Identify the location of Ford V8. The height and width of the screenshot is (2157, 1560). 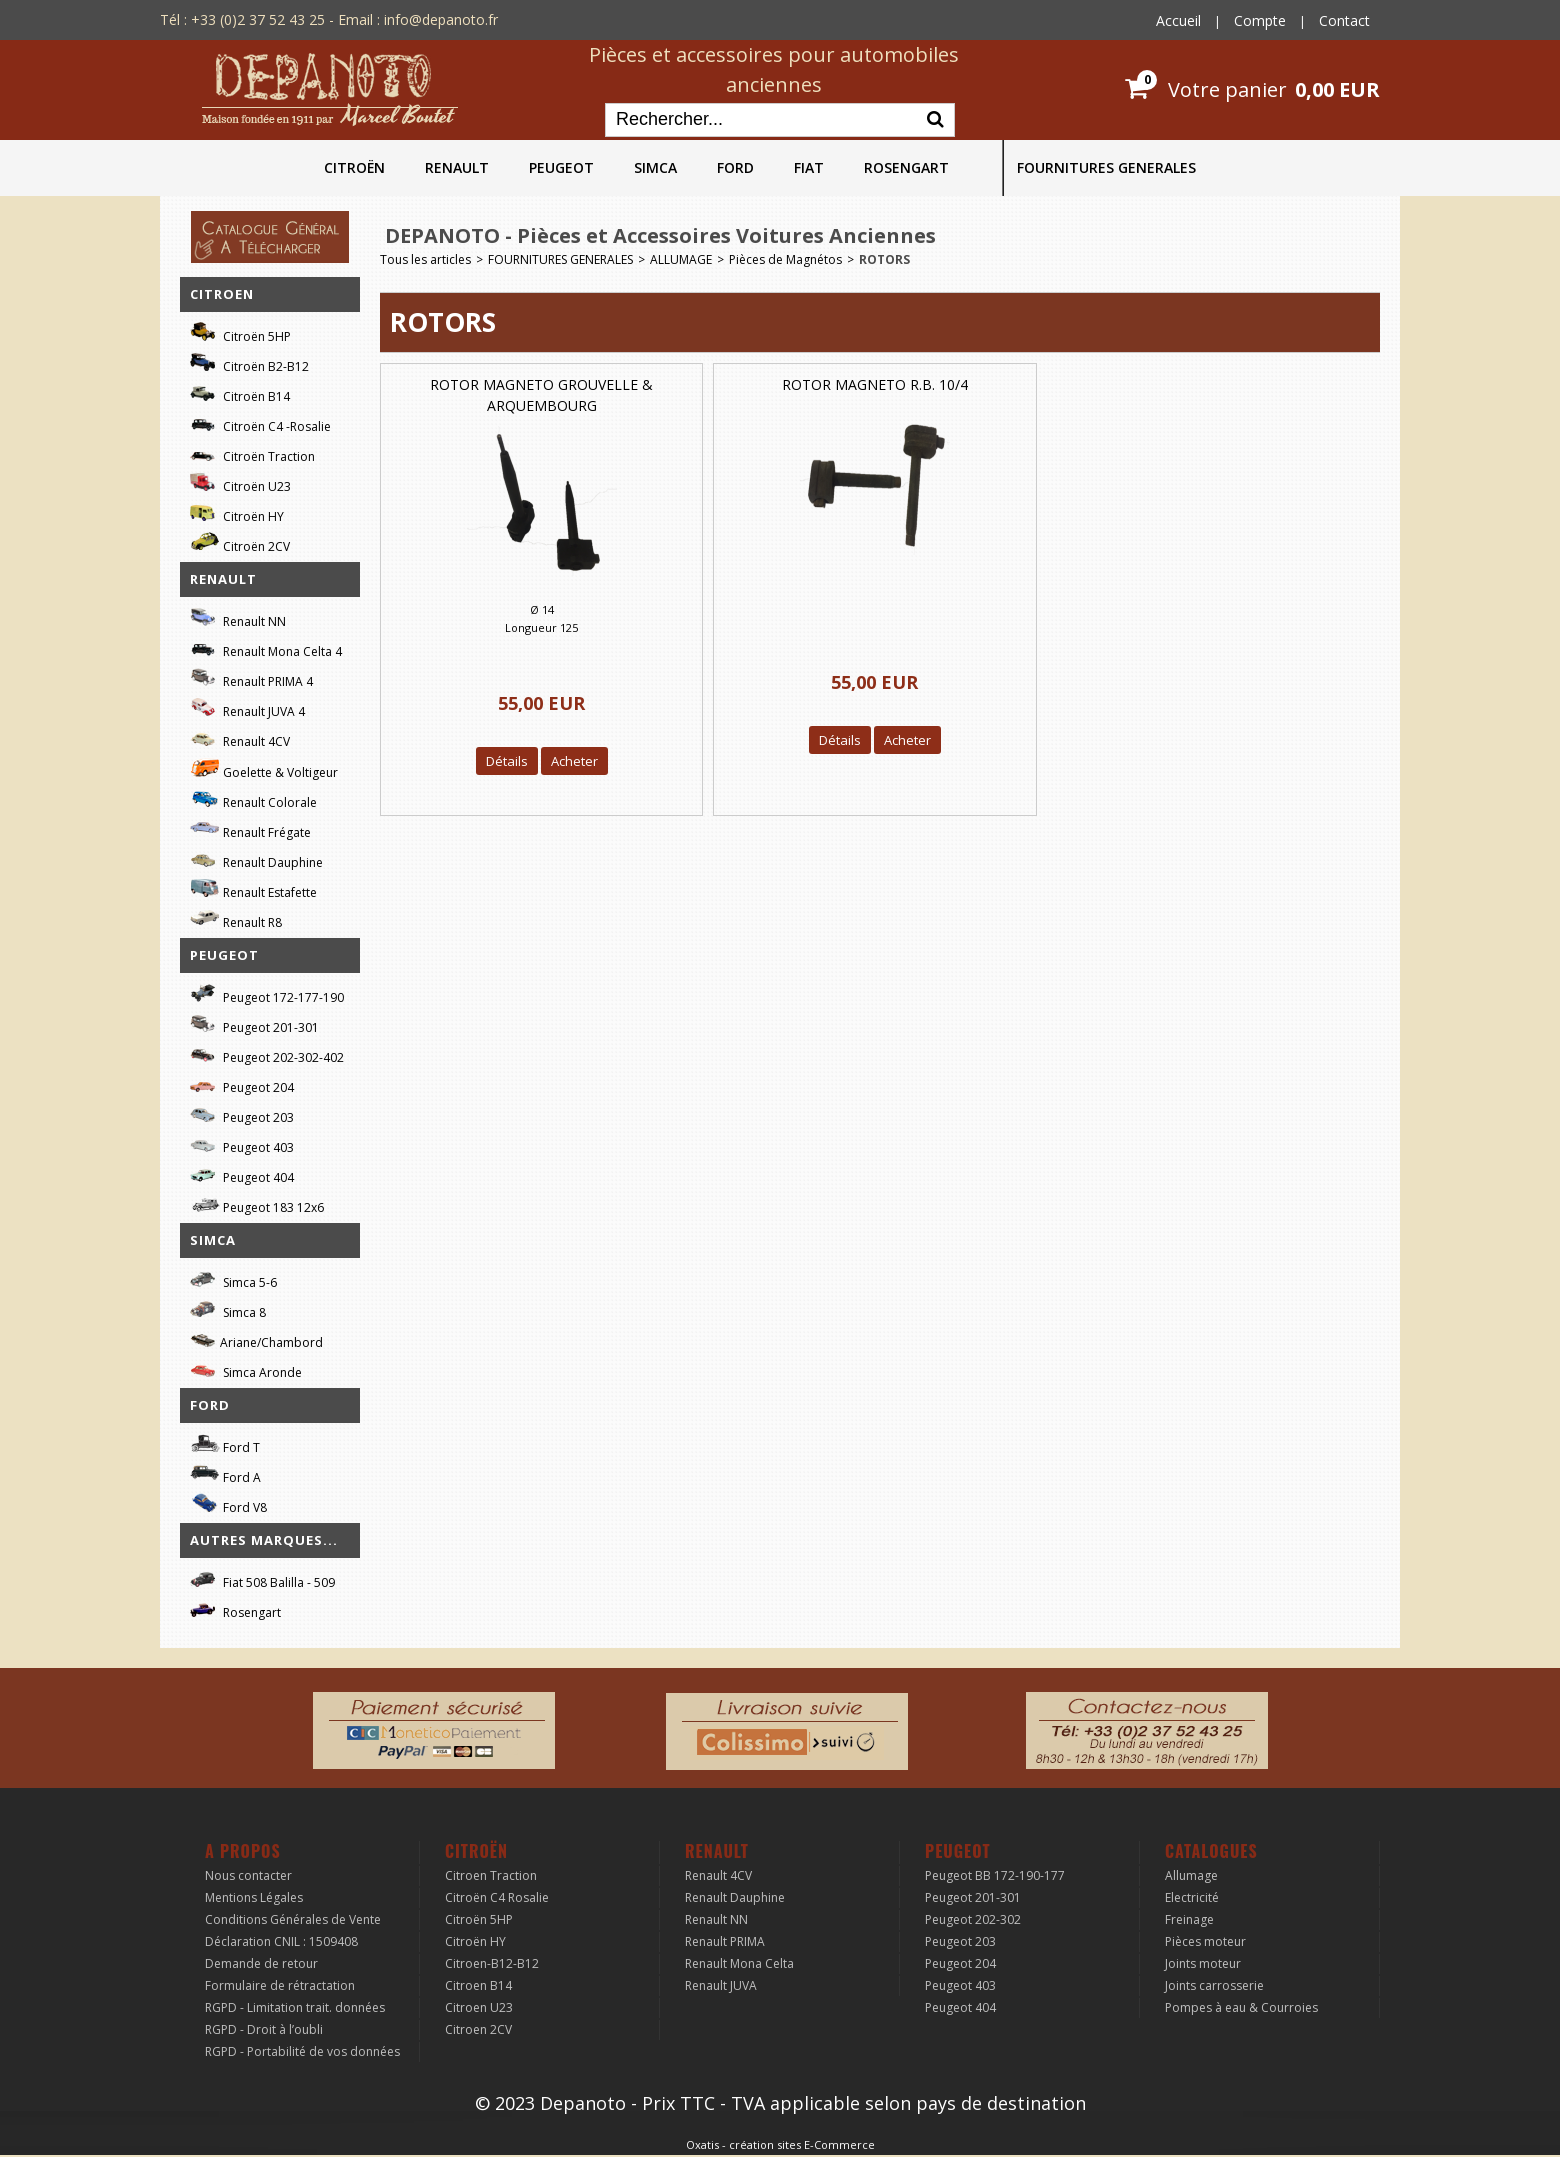
(228, 1504).